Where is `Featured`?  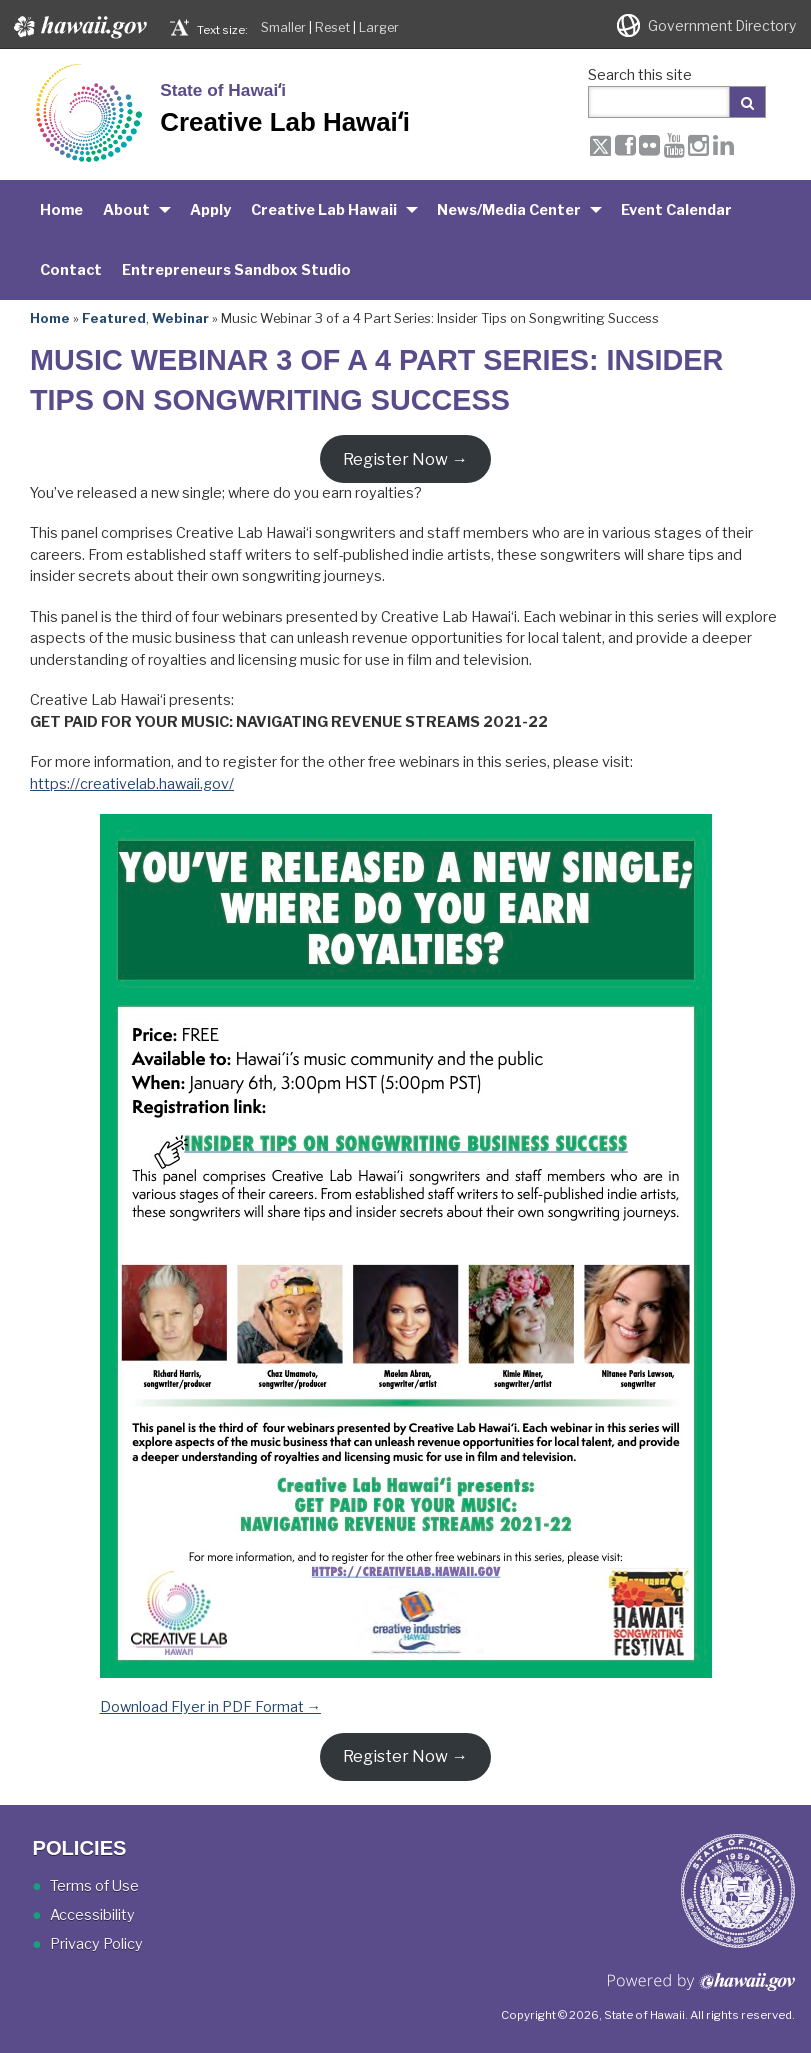 Featured is located at coordinates (114, 318).